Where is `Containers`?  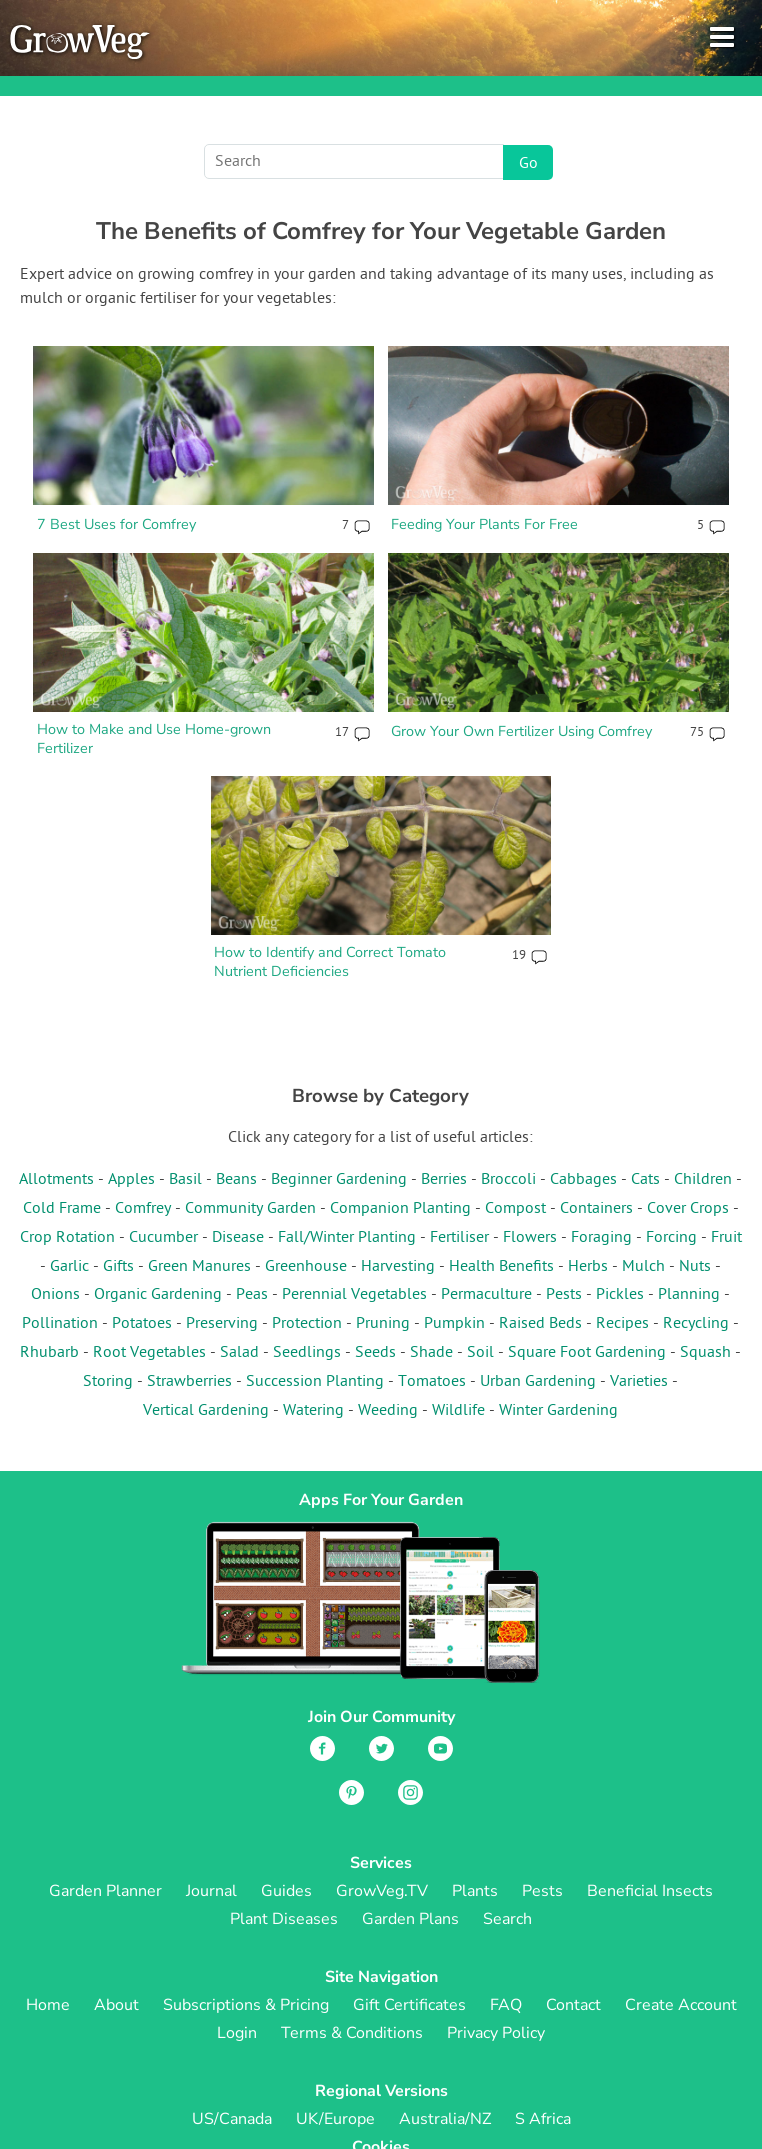 Containers is located at coordinates (596, 1209).